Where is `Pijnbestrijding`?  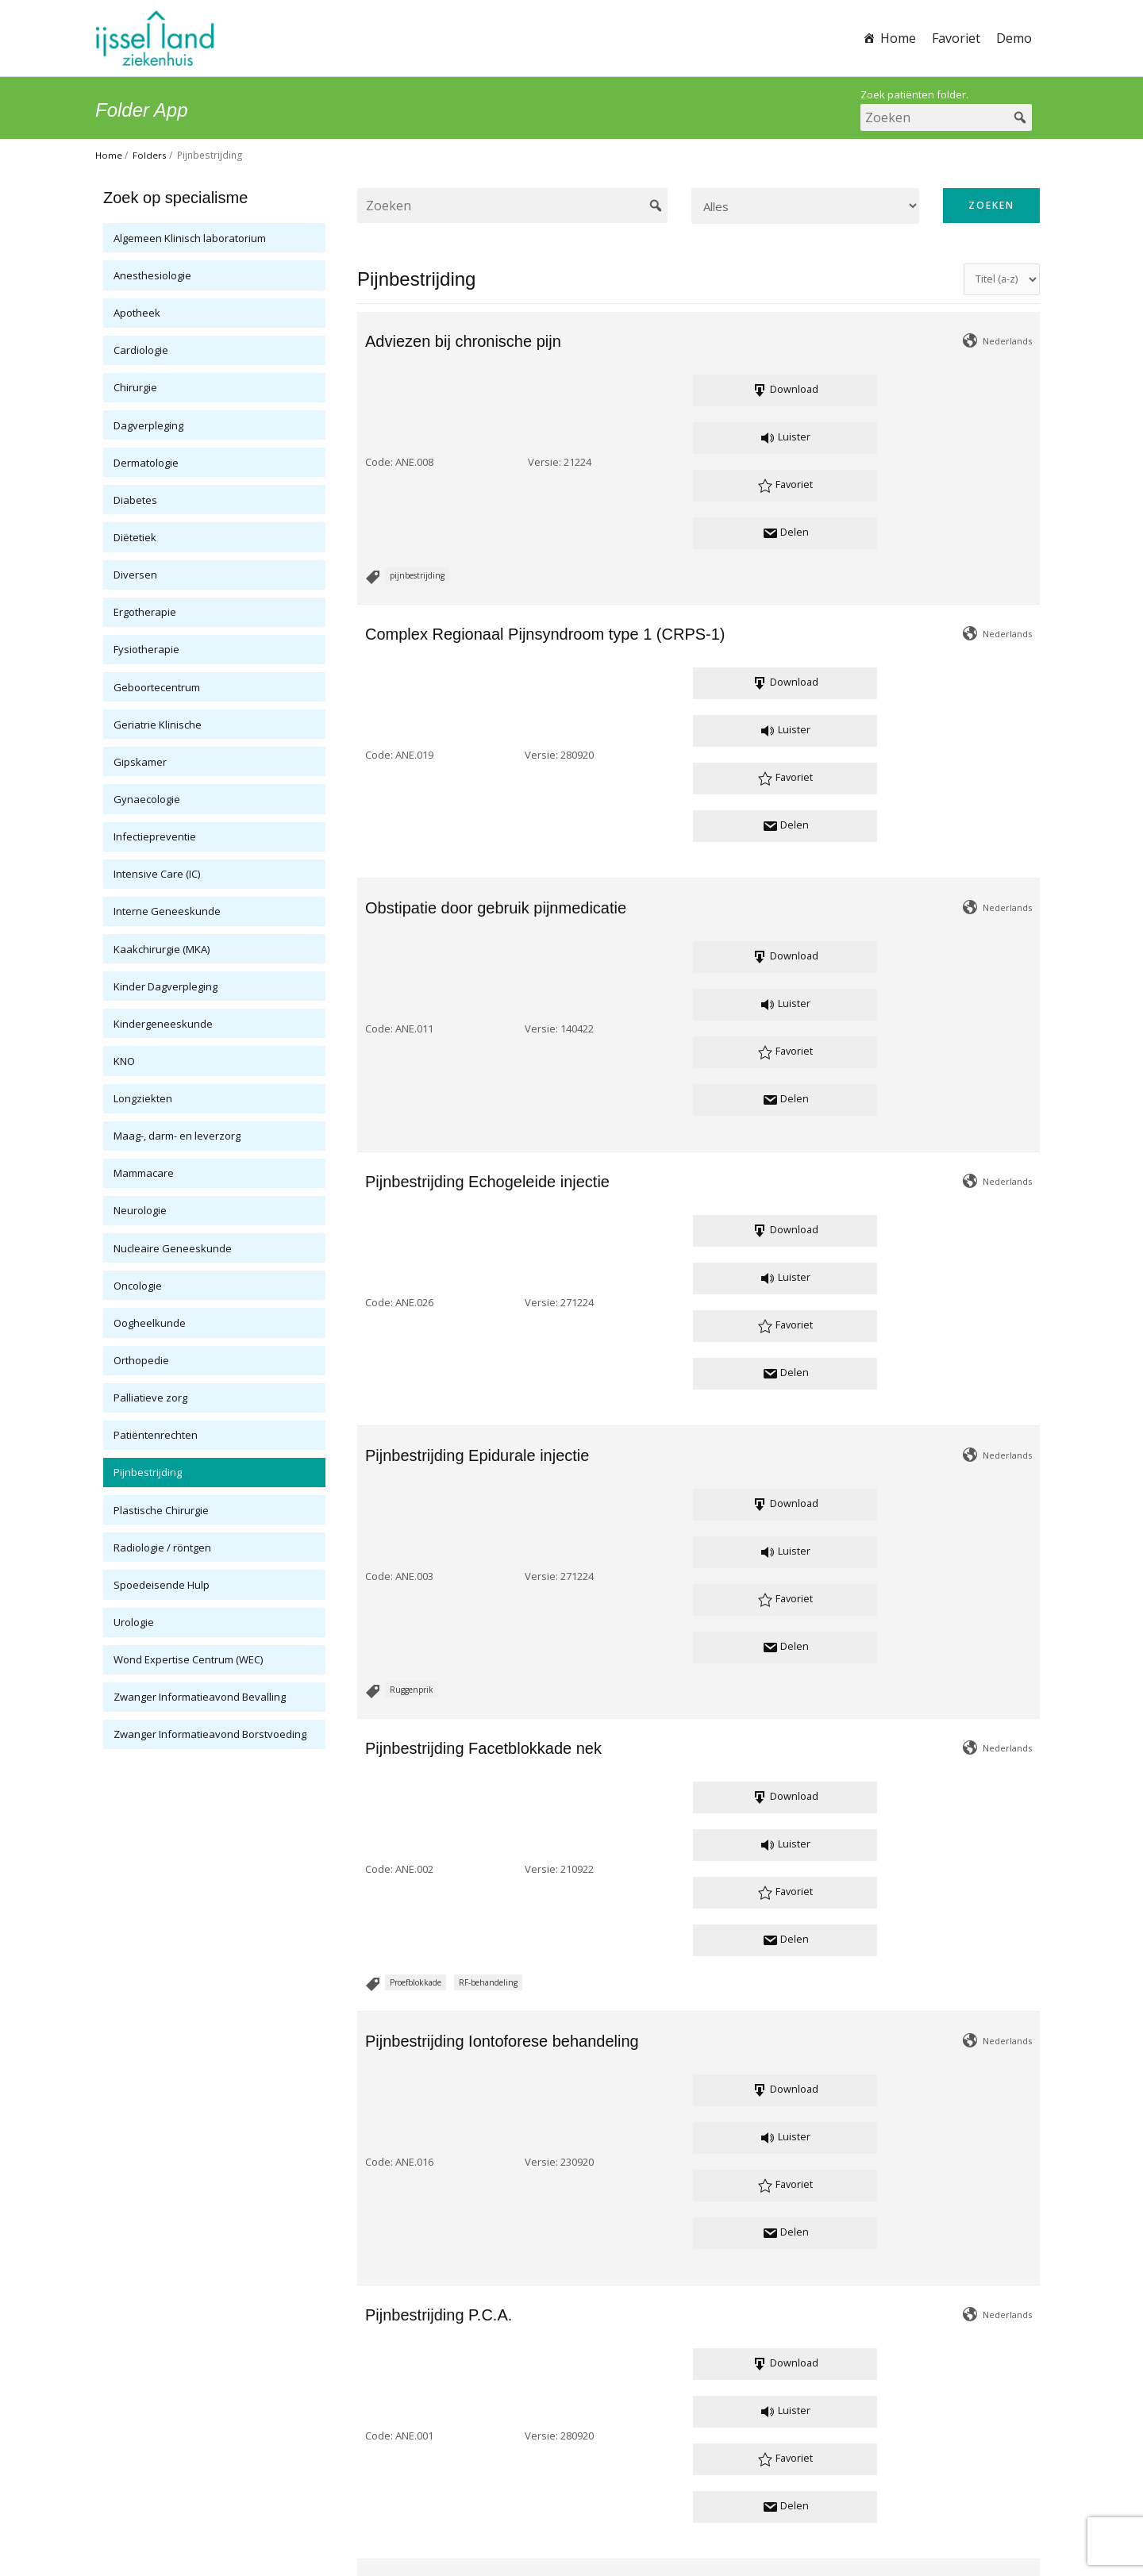 Pijnbestrijding is located at coordinates (148, 1472).